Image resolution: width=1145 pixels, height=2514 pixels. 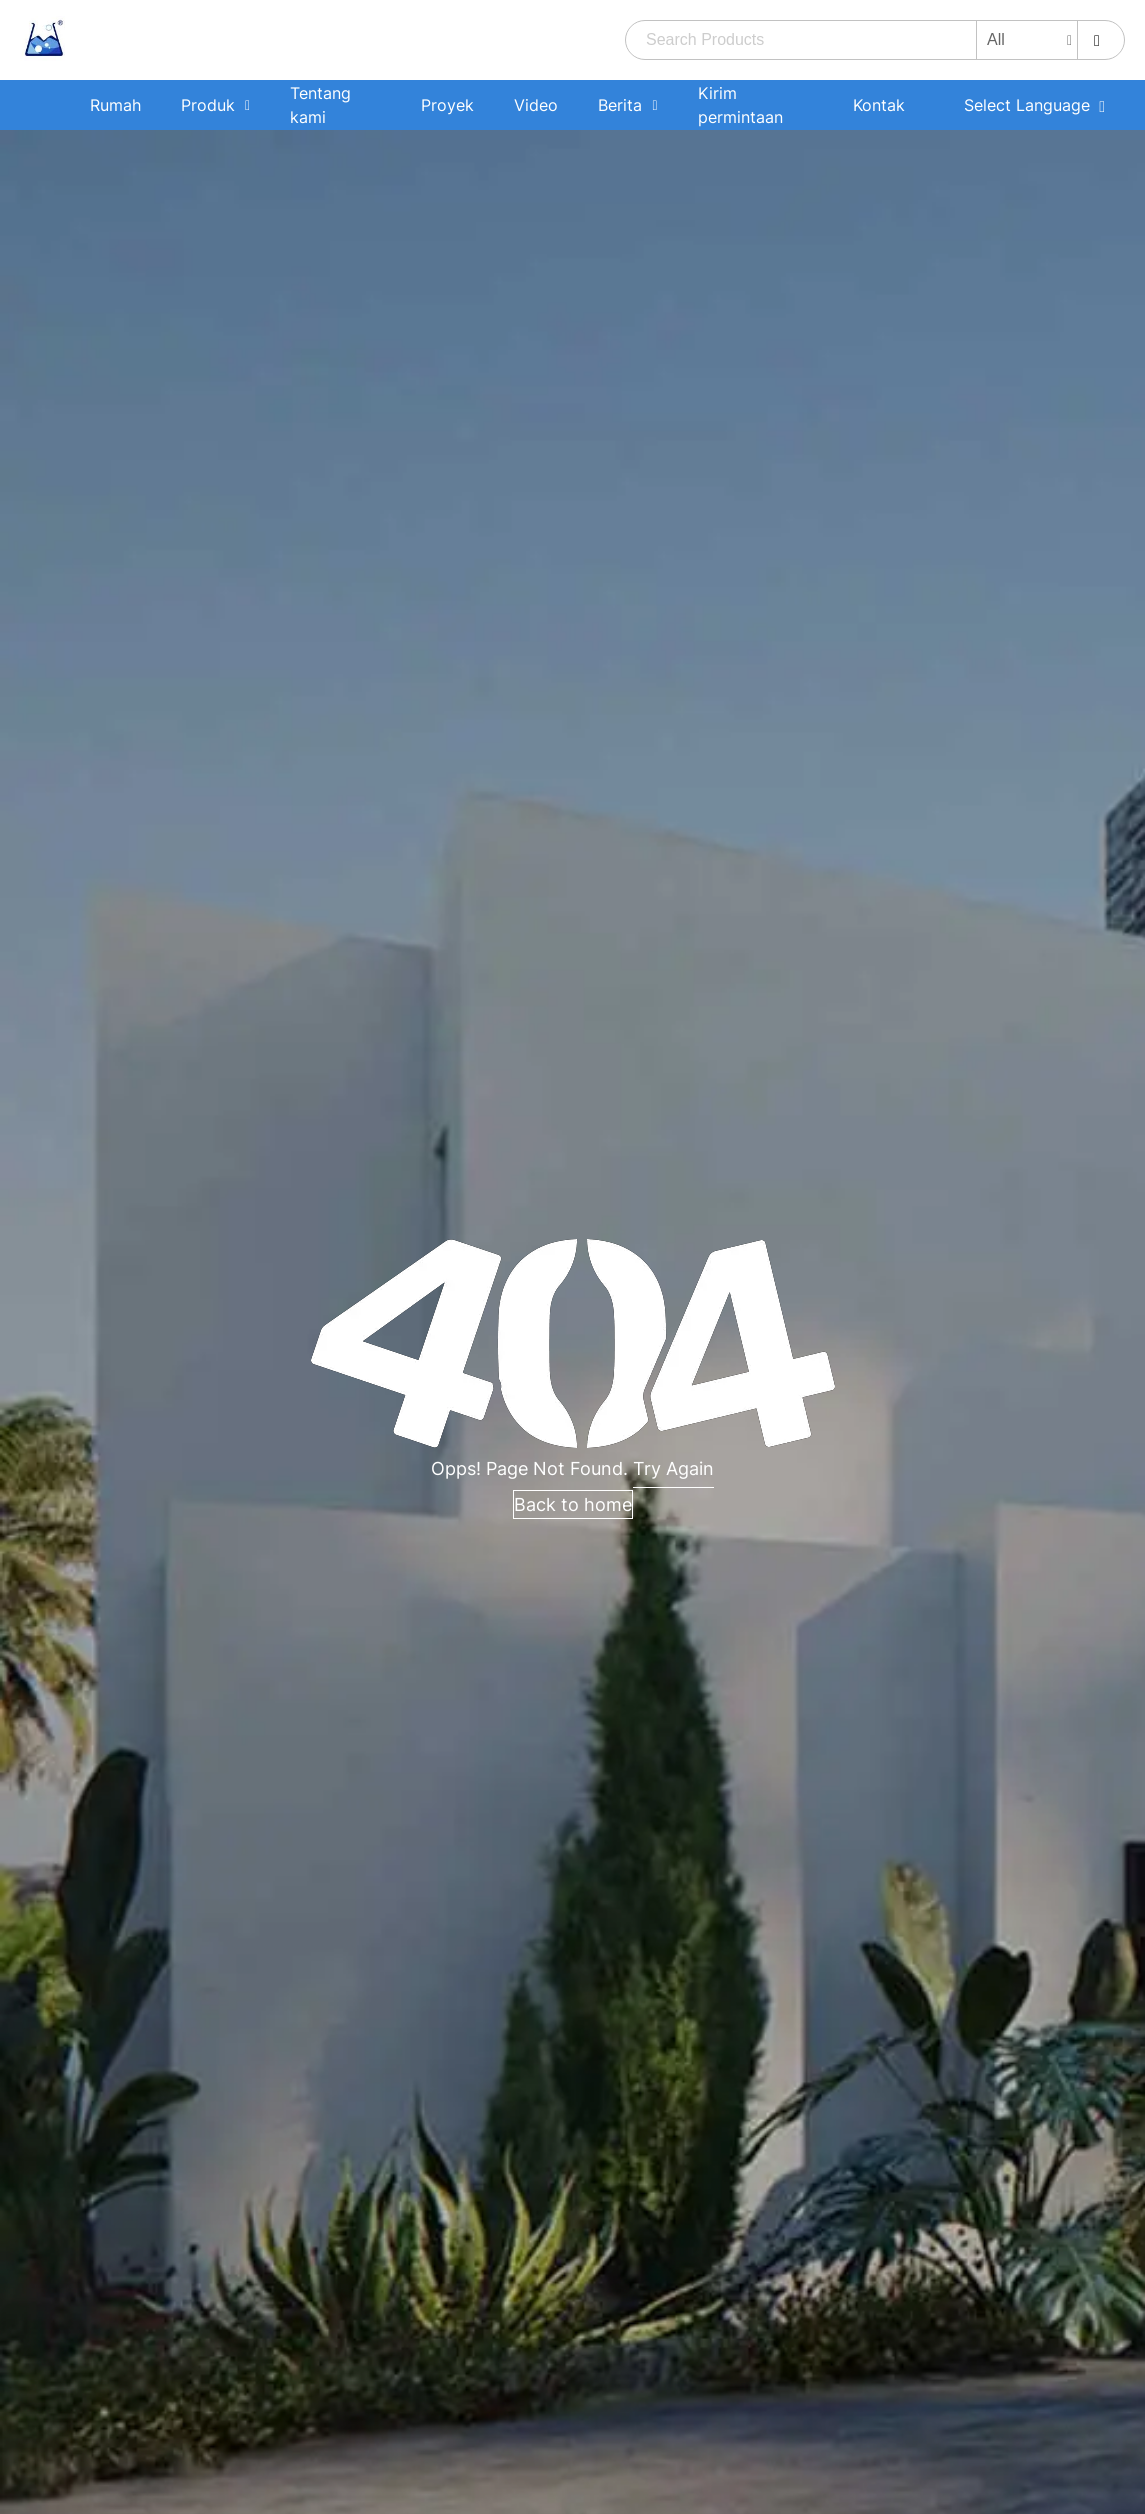 What do you see at coordinates (573, 1504) in the screenshot?
I see `Back to home` at bounding box center [573, 1504].